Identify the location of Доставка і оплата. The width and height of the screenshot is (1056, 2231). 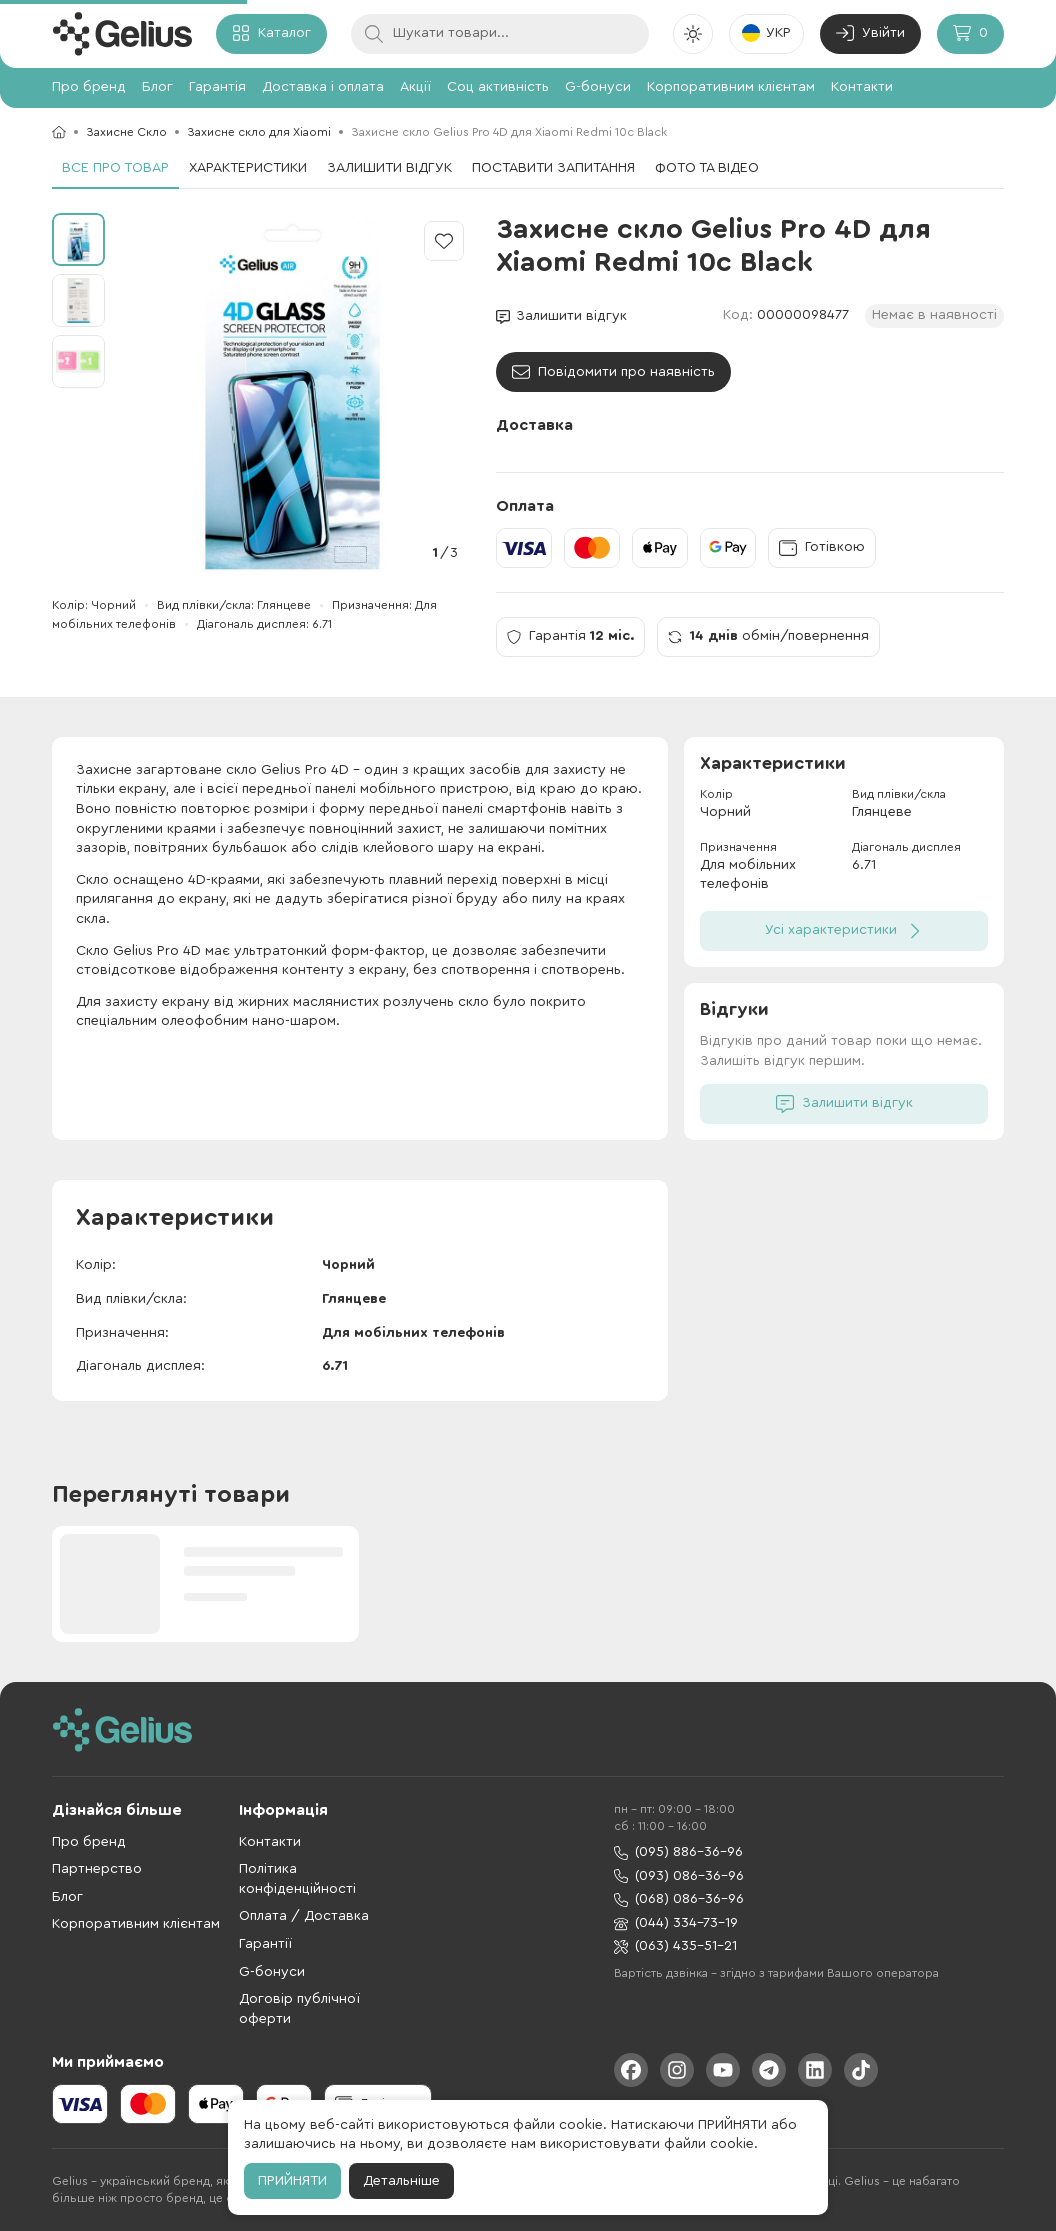
(323, 87).